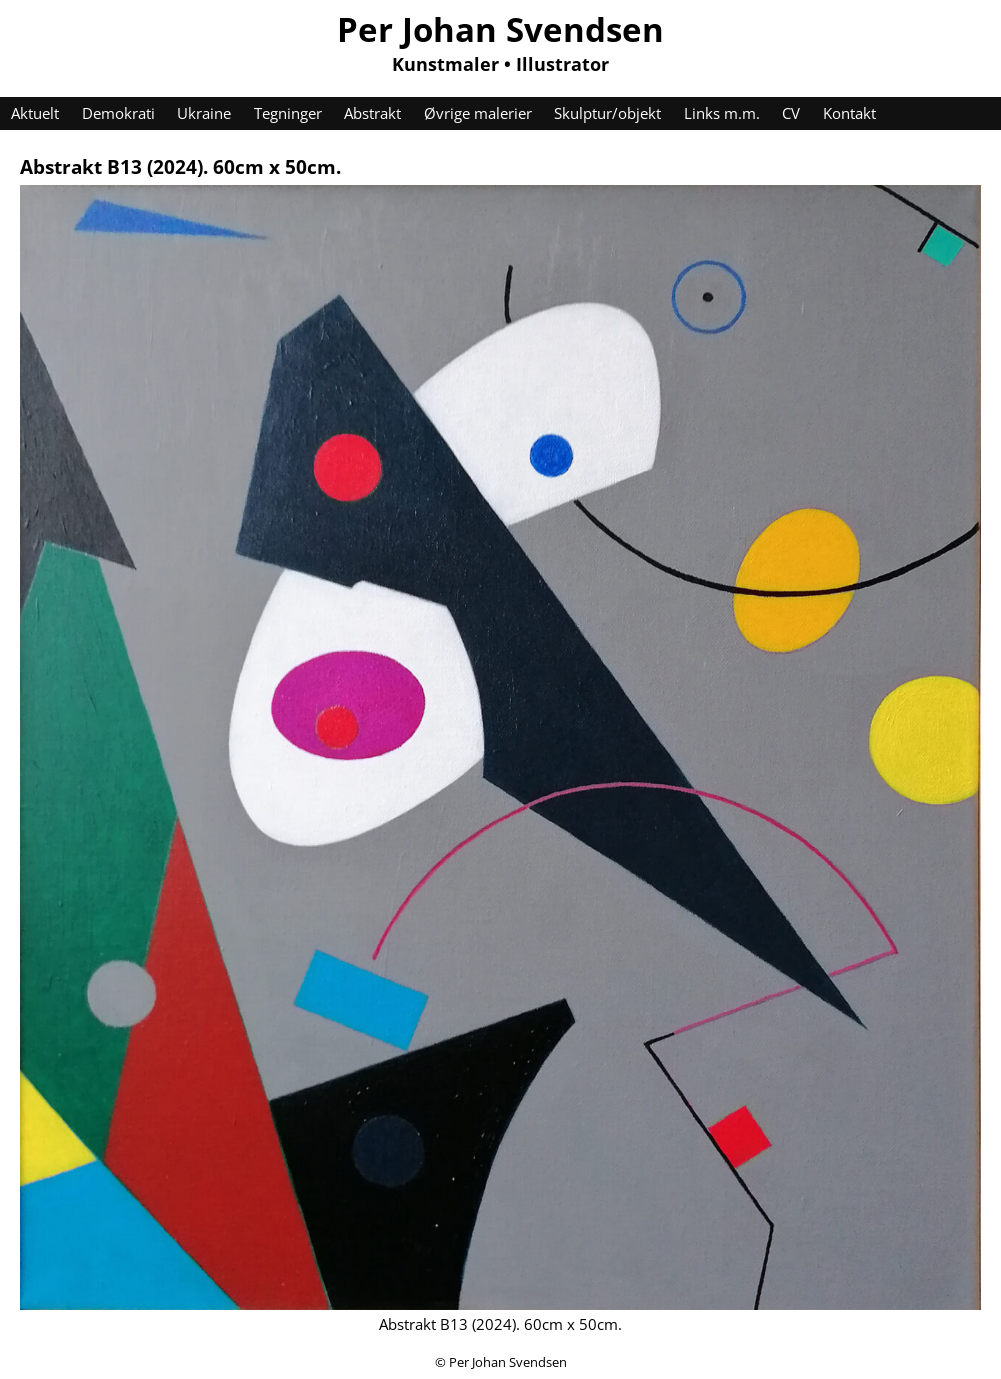 This screenshot has width=1001, height=1379. What do you see at coordinates (35, 113) in the screenshot?
I see `Aktuelt` at bounding box center [35, 113].